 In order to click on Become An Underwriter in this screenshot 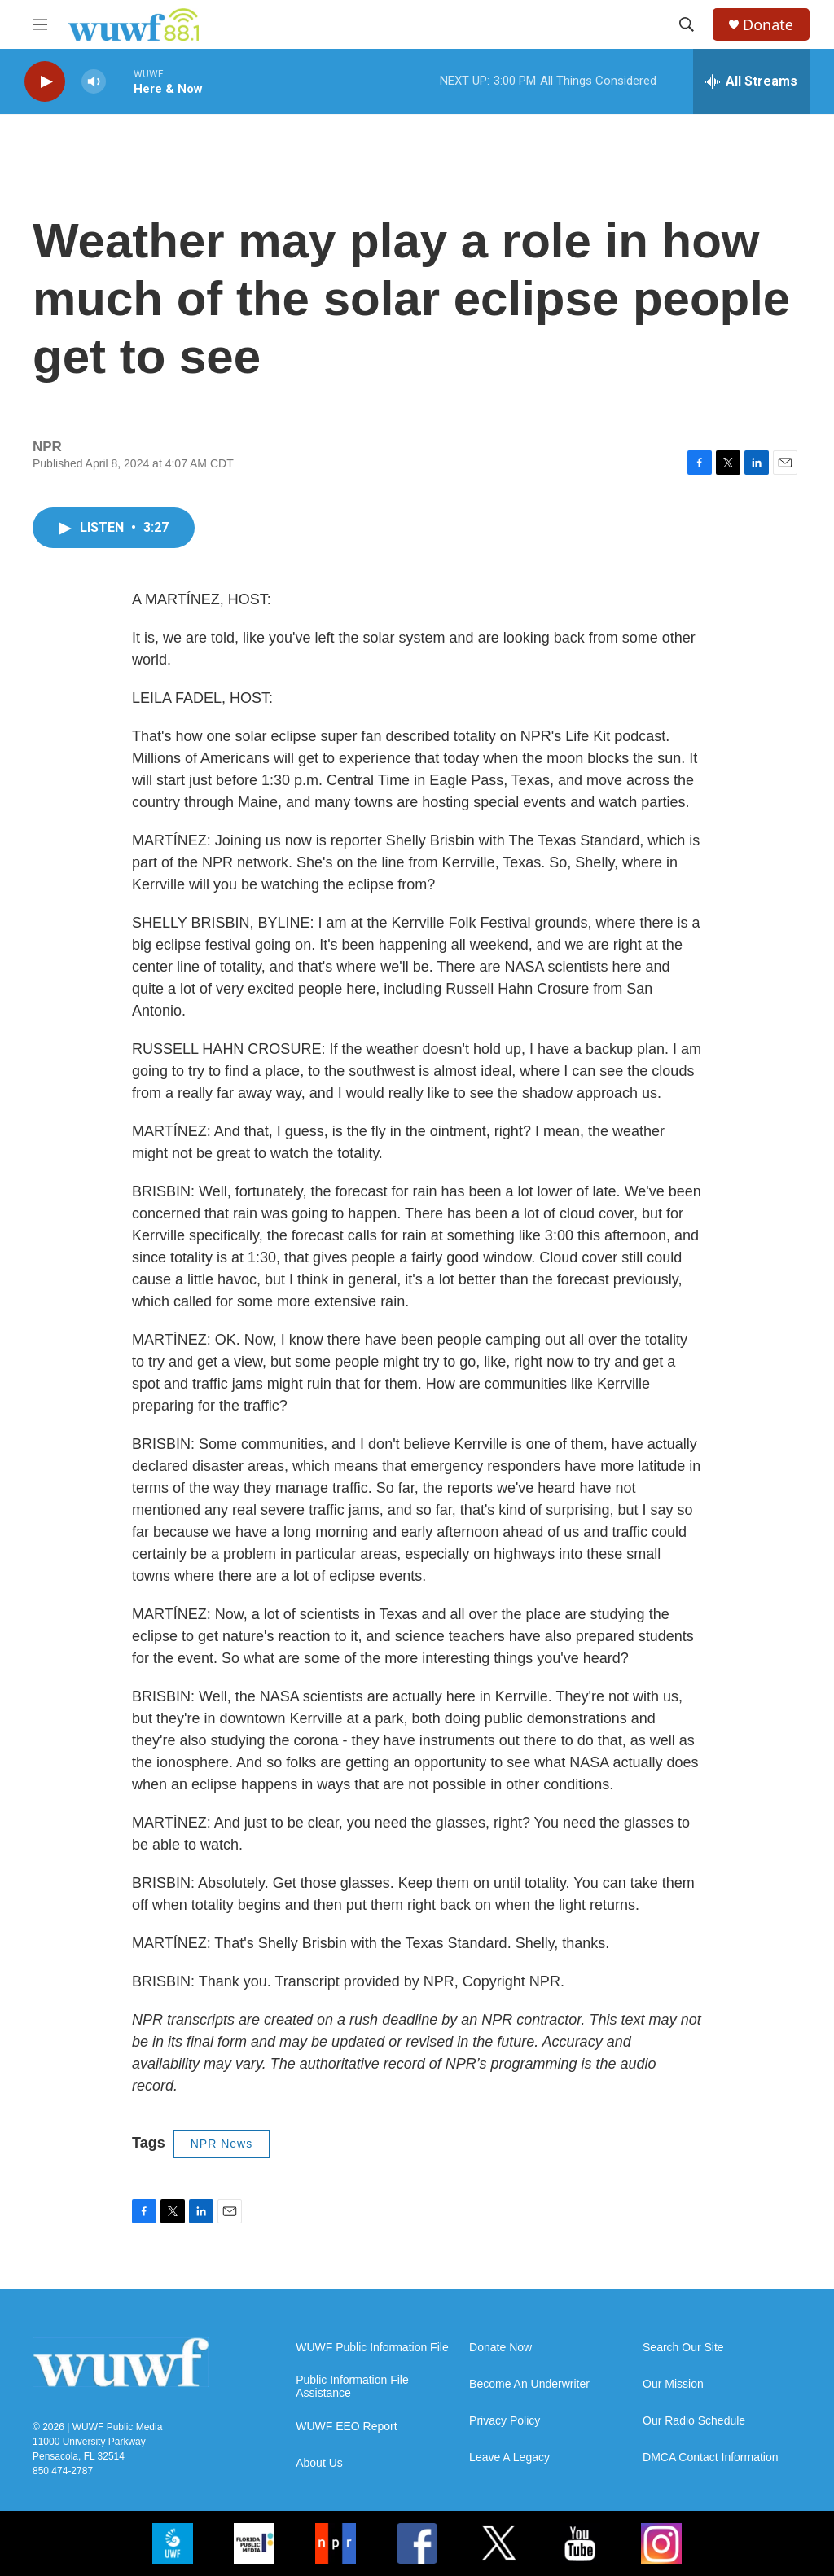, I will do `click(529, 2384)`.